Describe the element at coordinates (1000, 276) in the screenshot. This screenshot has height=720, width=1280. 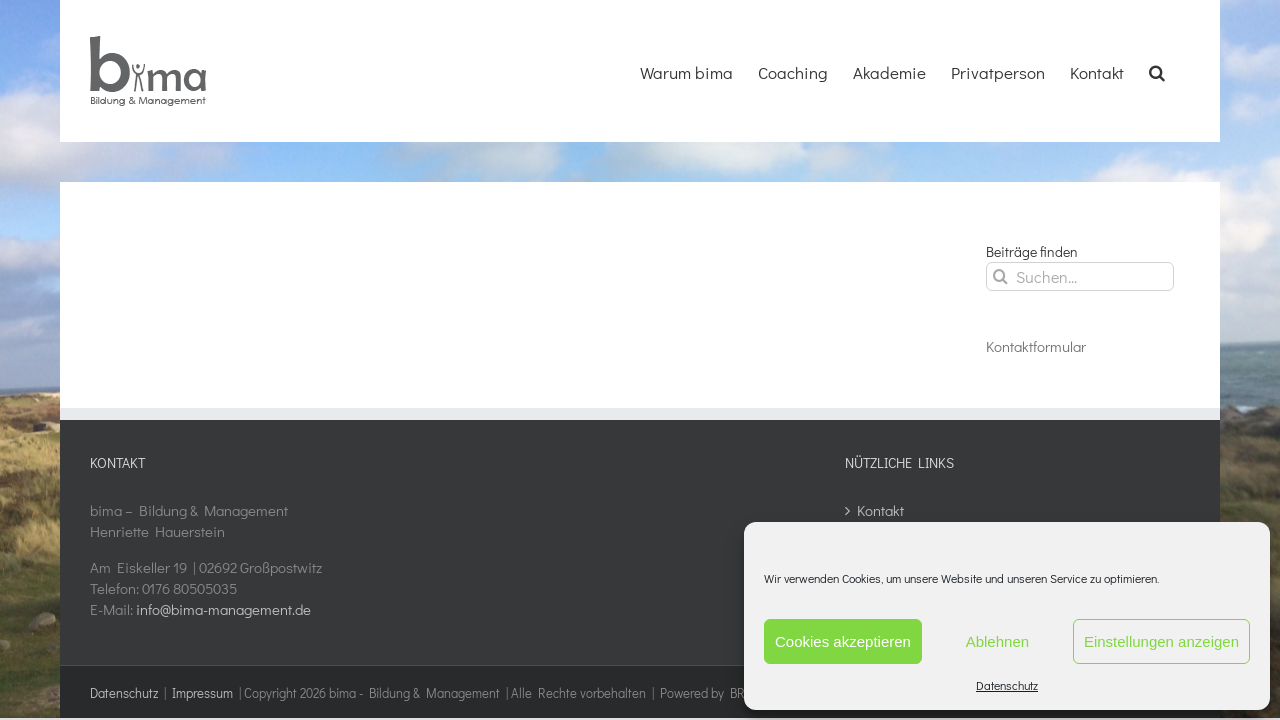
I see `[Suche]` at that location.